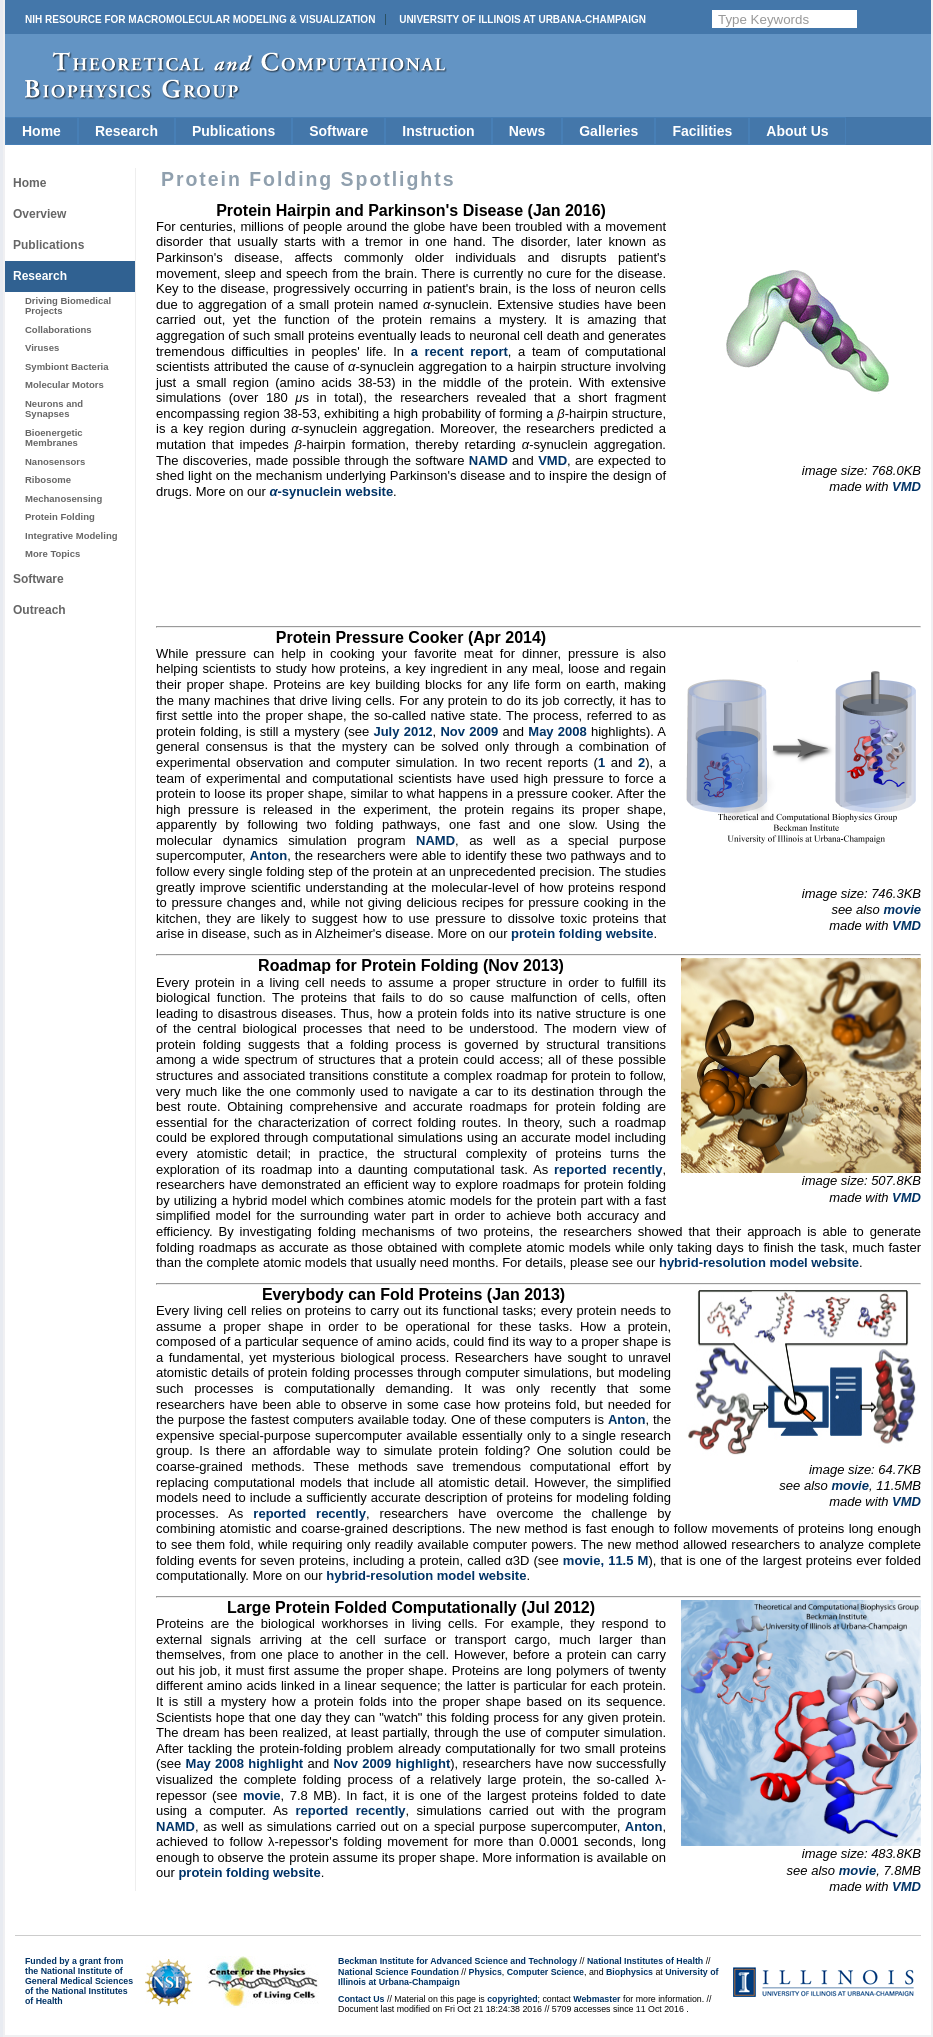 This screenshot has height=2037, width=933. I want to click on May 2008 highlight, so click(245, 1763).